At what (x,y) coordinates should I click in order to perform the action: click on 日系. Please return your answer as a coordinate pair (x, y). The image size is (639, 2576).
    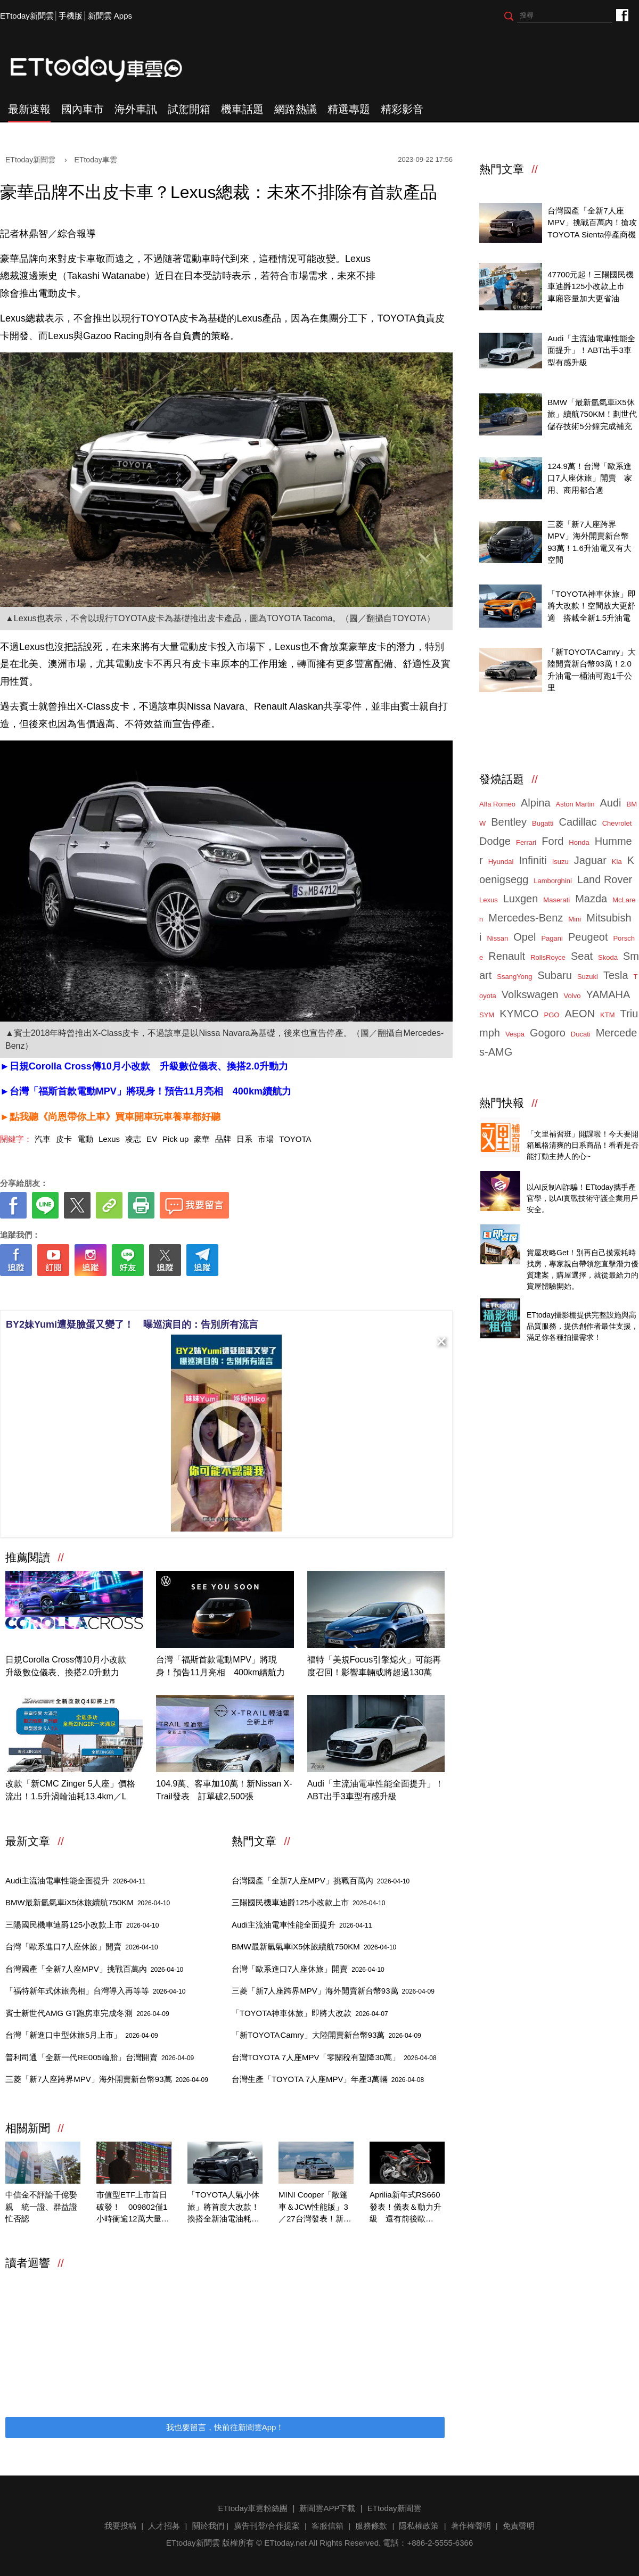
    Looking at the image, I should click on (244, 1138).